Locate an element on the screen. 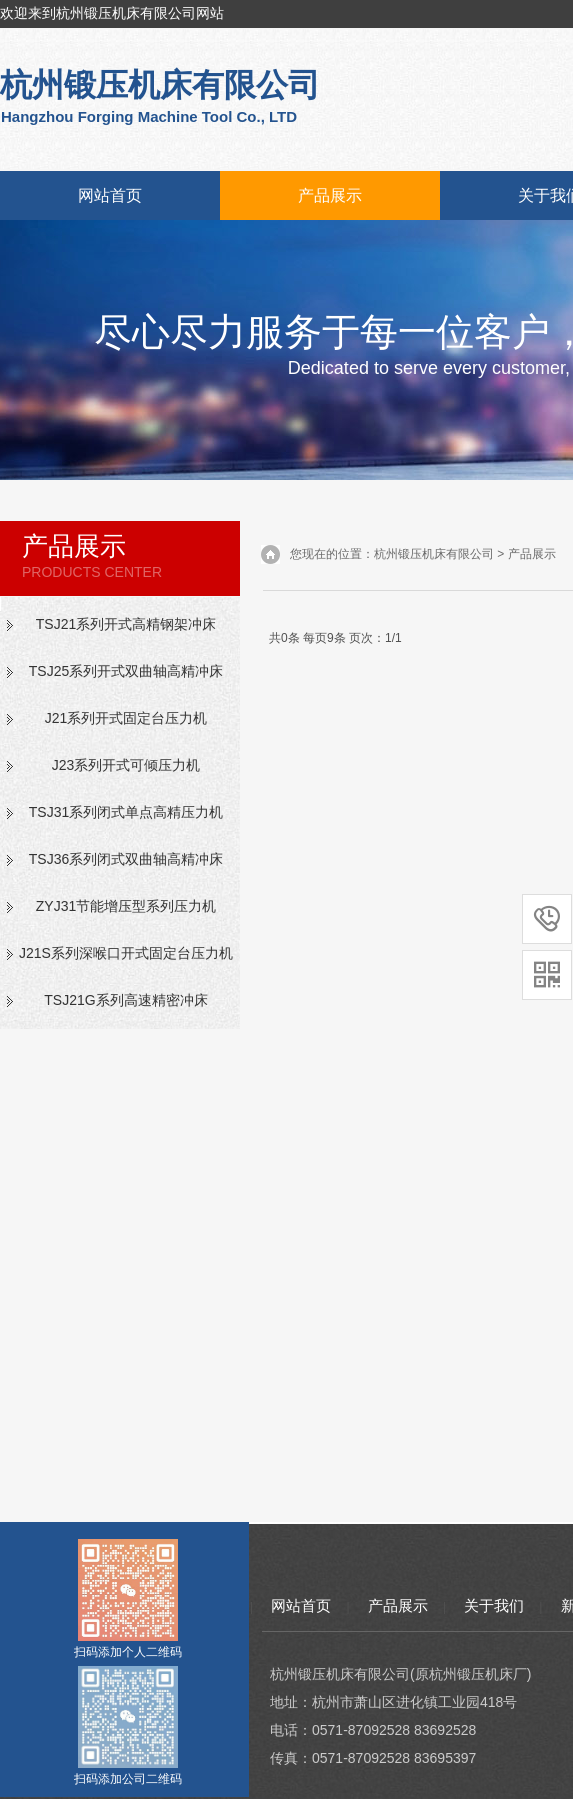  TSJ31系列闭式单点高精压力机 is located at coordinates (126, 812).